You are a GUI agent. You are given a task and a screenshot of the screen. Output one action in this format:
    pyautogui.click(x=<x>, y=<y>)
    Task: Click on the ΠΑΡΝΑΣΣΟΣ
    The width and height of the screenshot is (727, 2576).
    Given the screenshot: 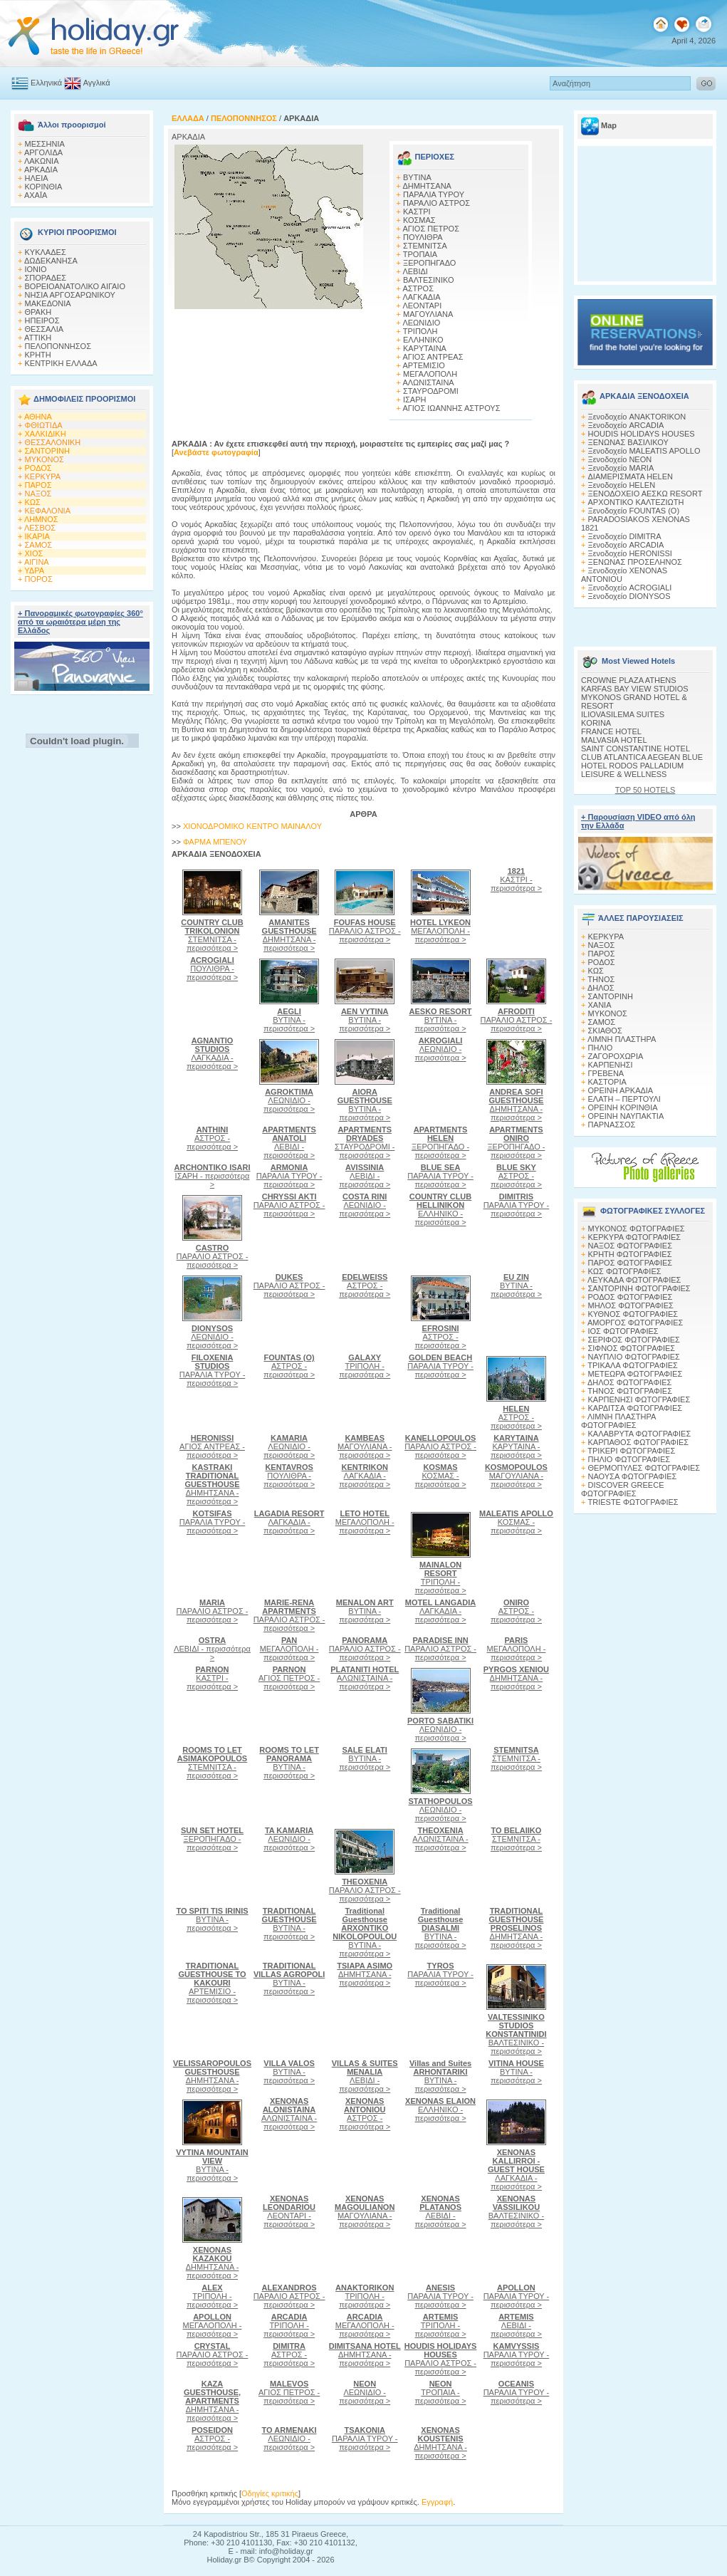 What is the action you would take?
    pyautogui.click(x=612, y=1124)
    